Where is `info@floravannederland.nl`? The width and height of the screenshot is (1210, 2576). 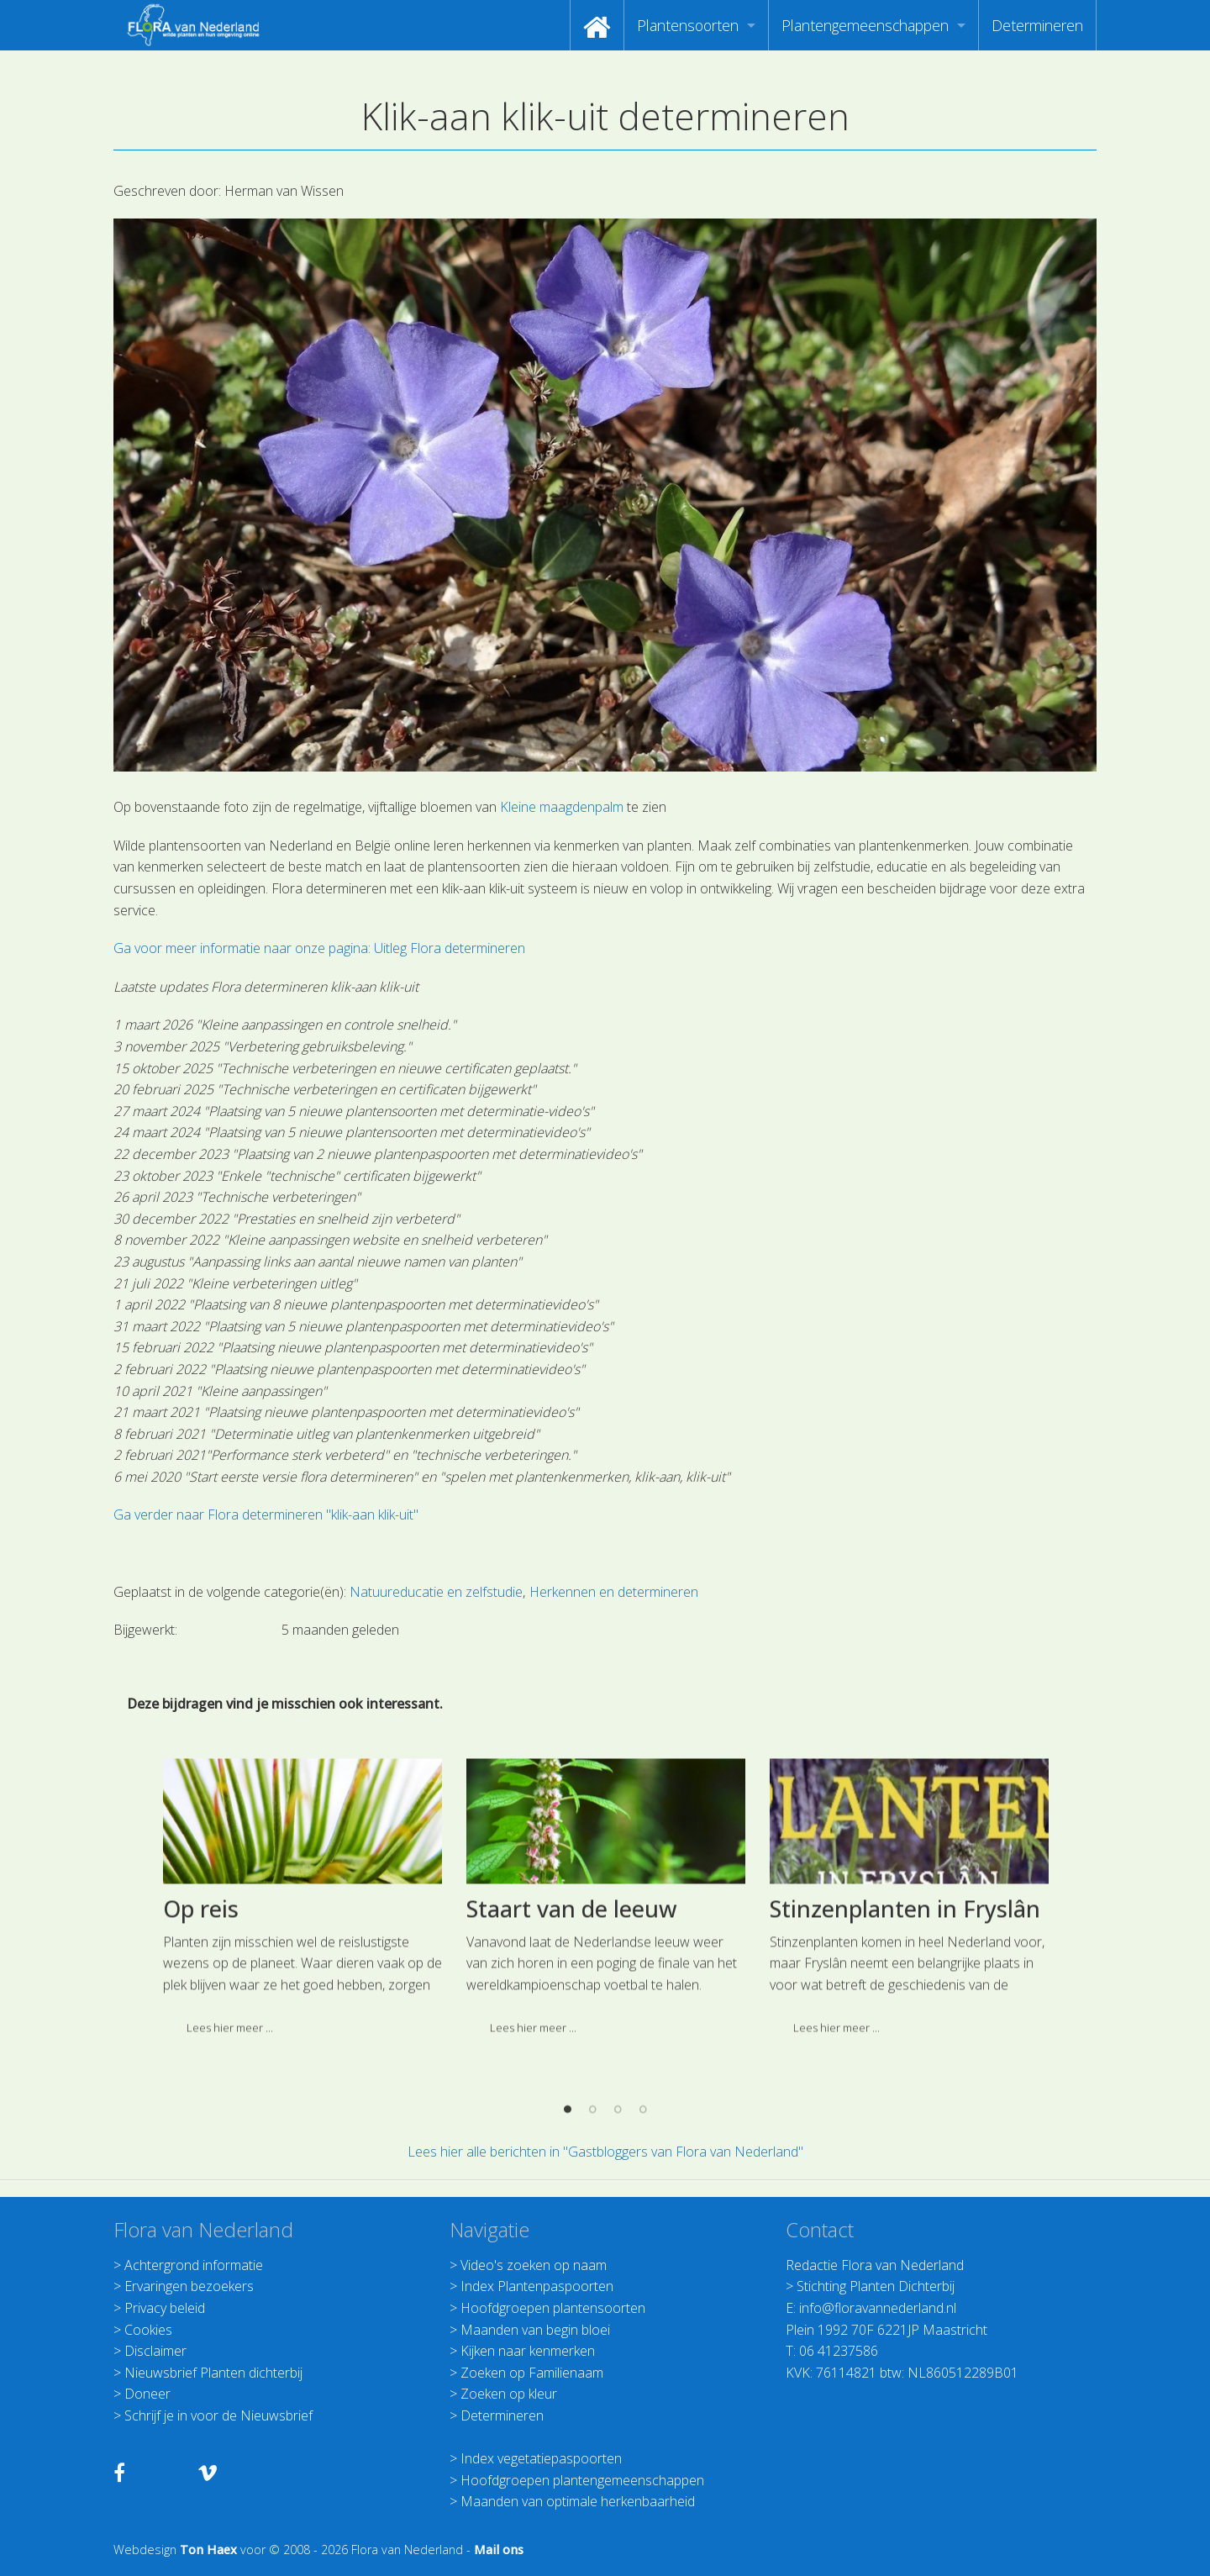 info@floravannederland.nl is located at coordinates (877, 2308).